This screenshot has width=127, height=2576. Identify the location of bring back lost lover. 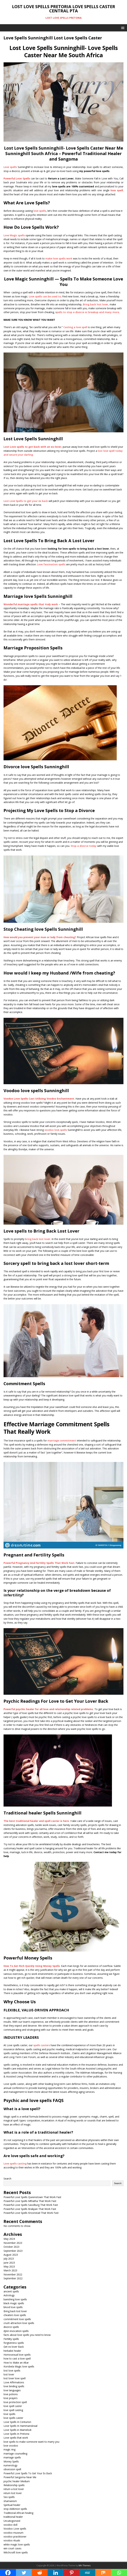
(37, 1239).